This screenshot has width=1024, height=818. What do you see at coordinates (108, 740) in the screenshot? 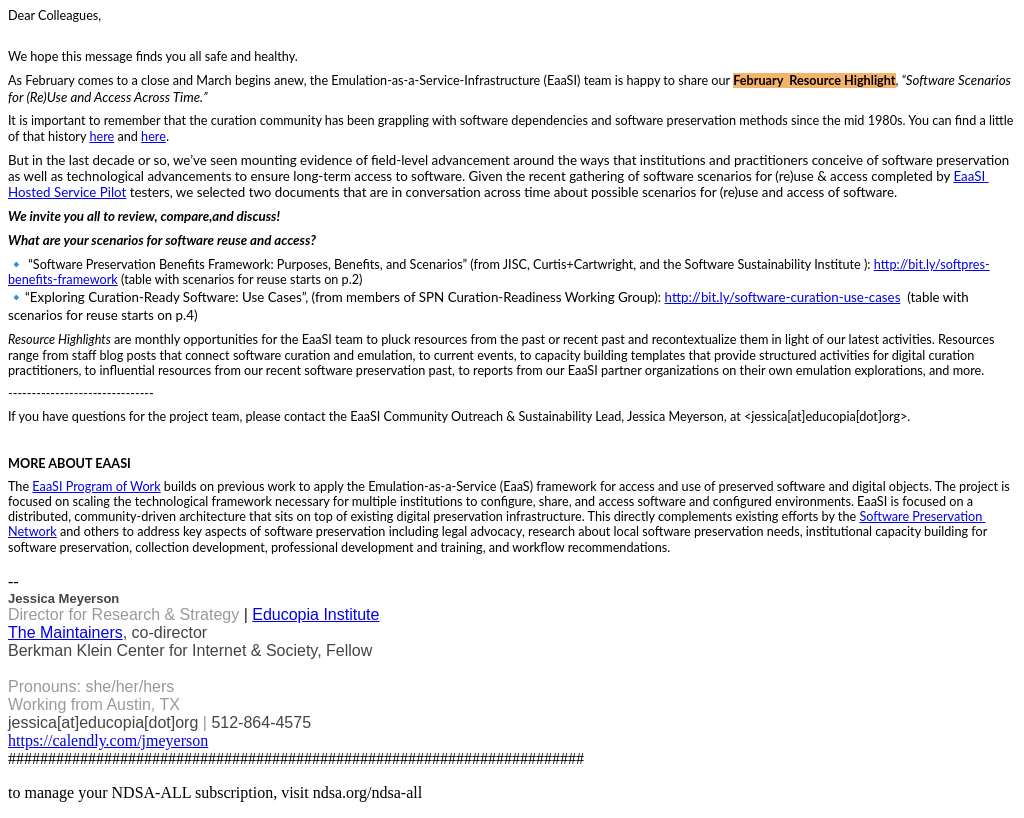
I see `https://calendly.com/jmeyerson` at bounding box center [108, 740].